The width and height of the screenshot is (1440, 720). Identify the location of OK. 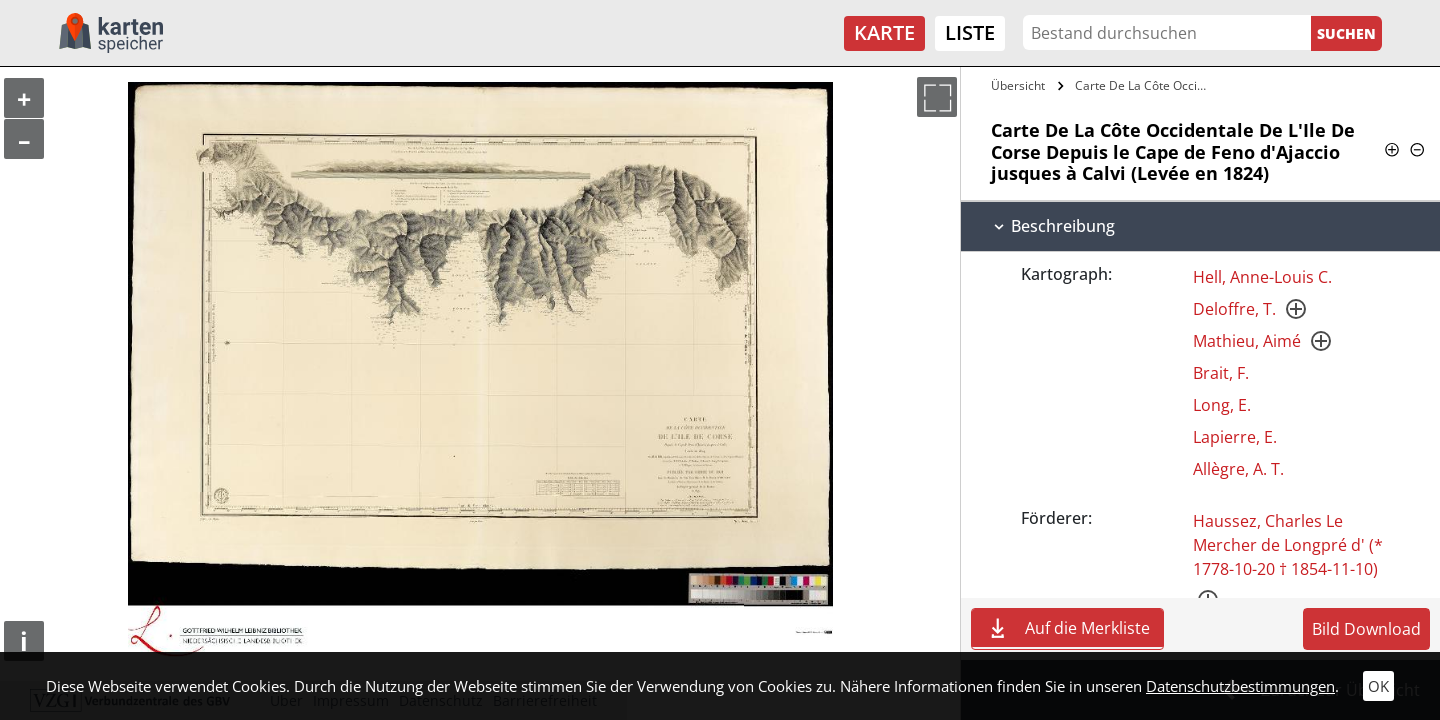
(1378, 686).